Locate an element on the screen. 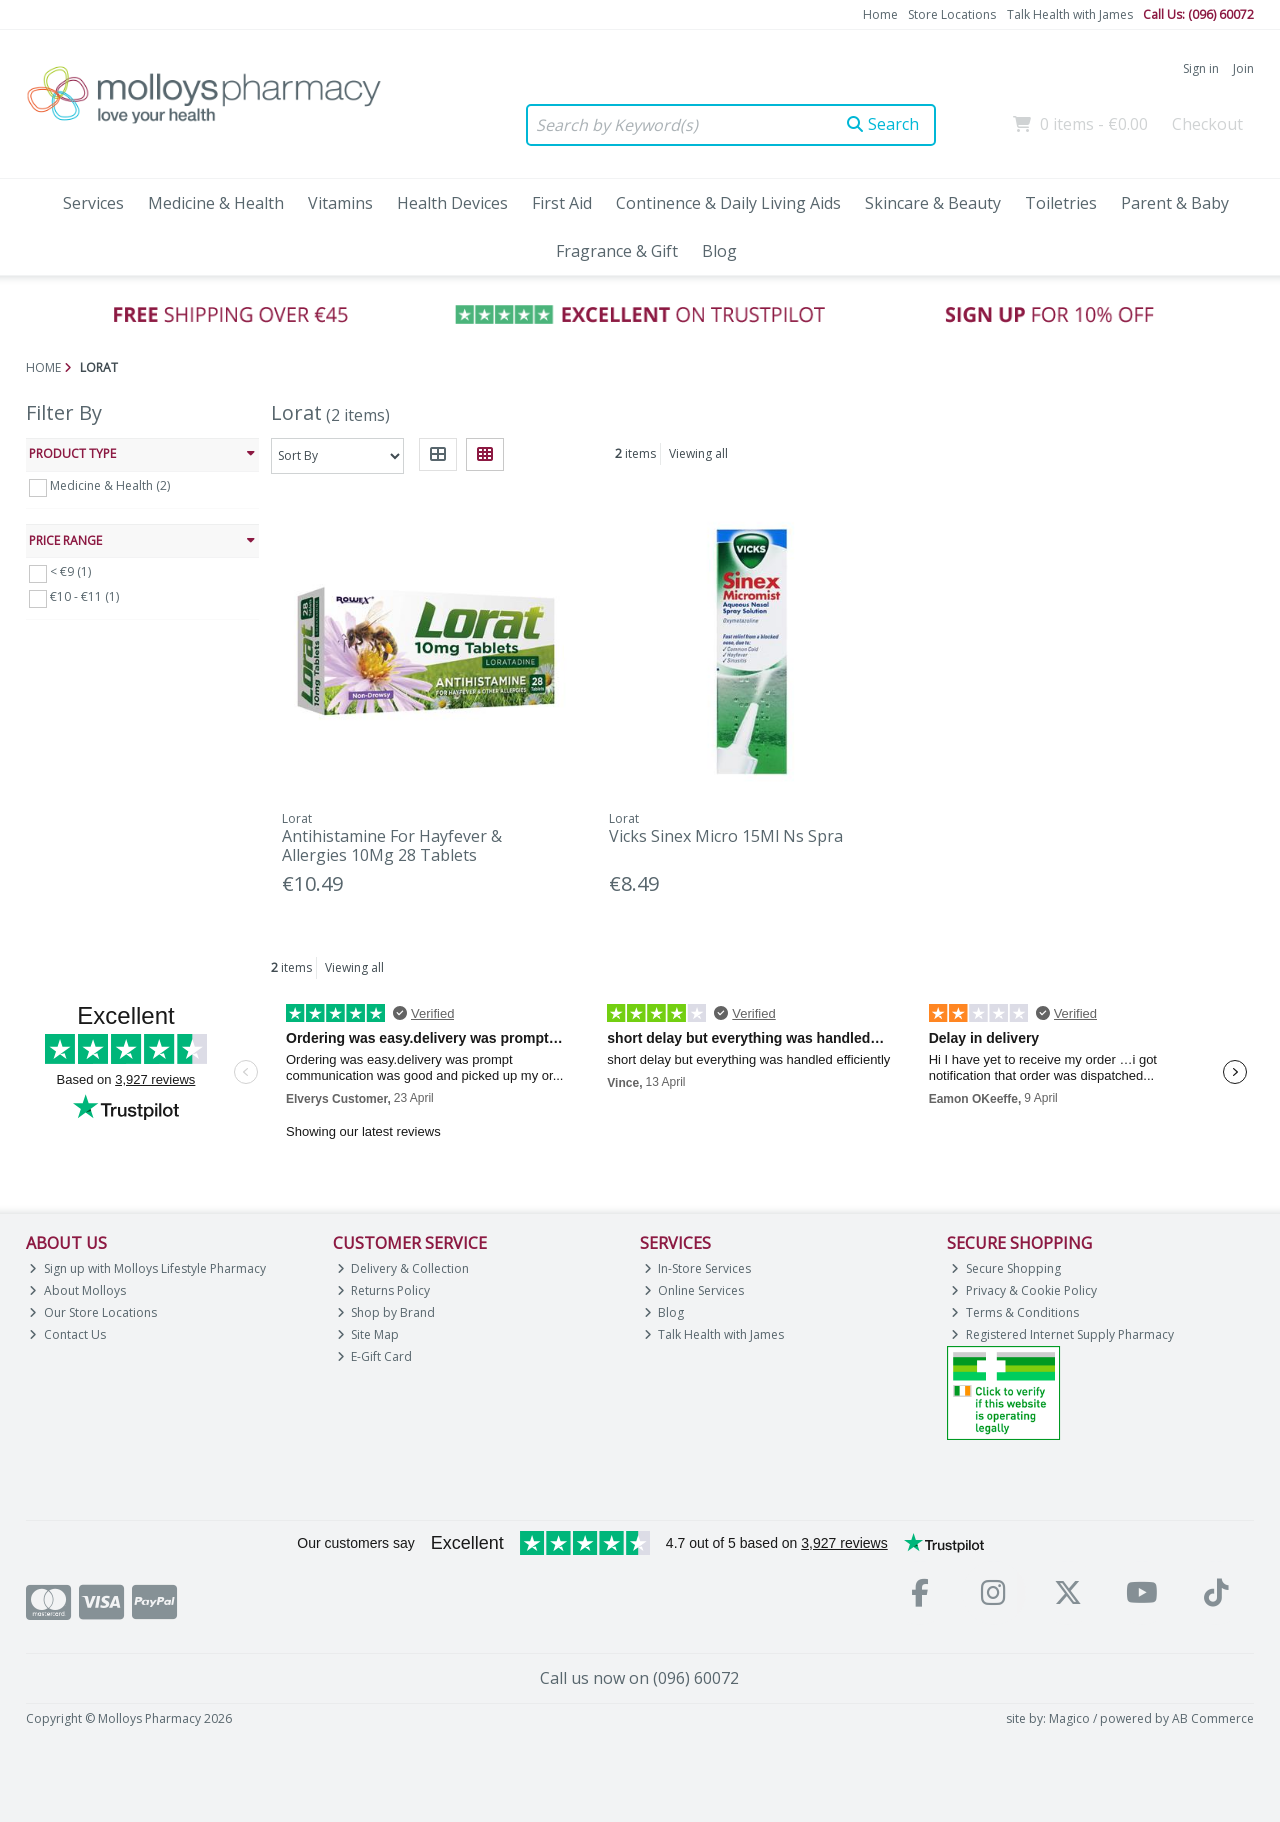  Medicine & Health (2) is located at coordinates (110, 485).